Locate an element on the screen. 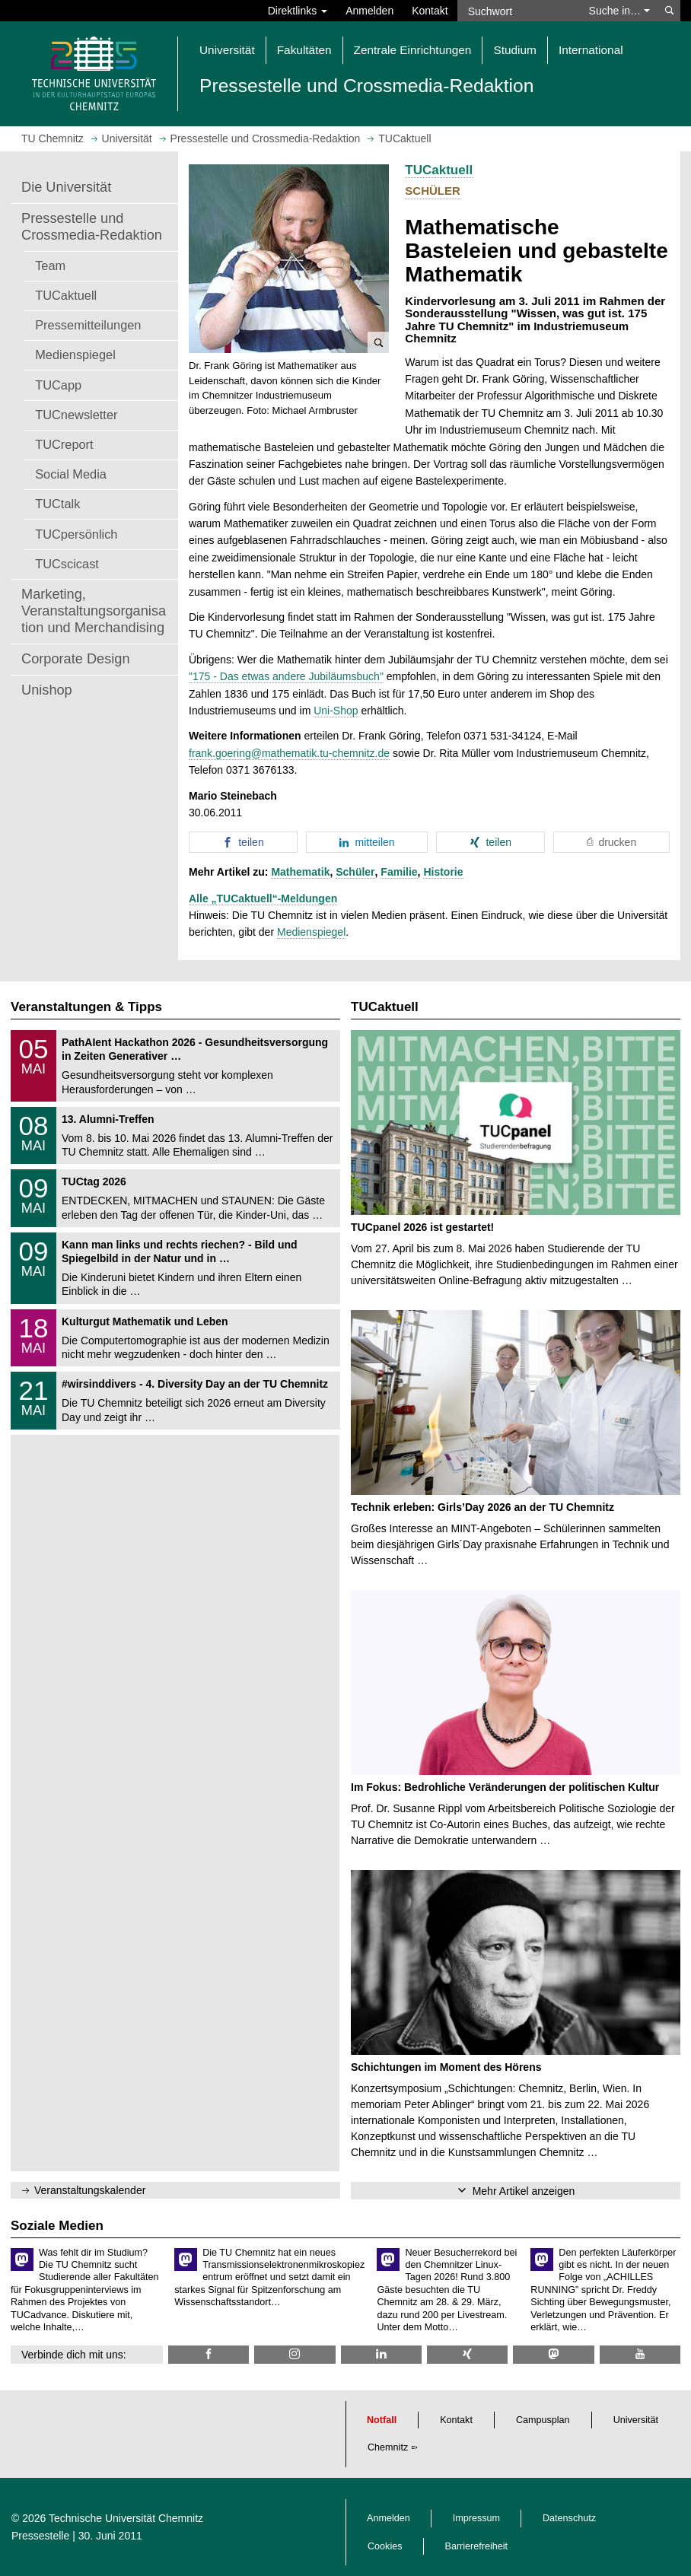 This screenshot has height=2576, width=691. Historie is located at coordinates (443, 872).